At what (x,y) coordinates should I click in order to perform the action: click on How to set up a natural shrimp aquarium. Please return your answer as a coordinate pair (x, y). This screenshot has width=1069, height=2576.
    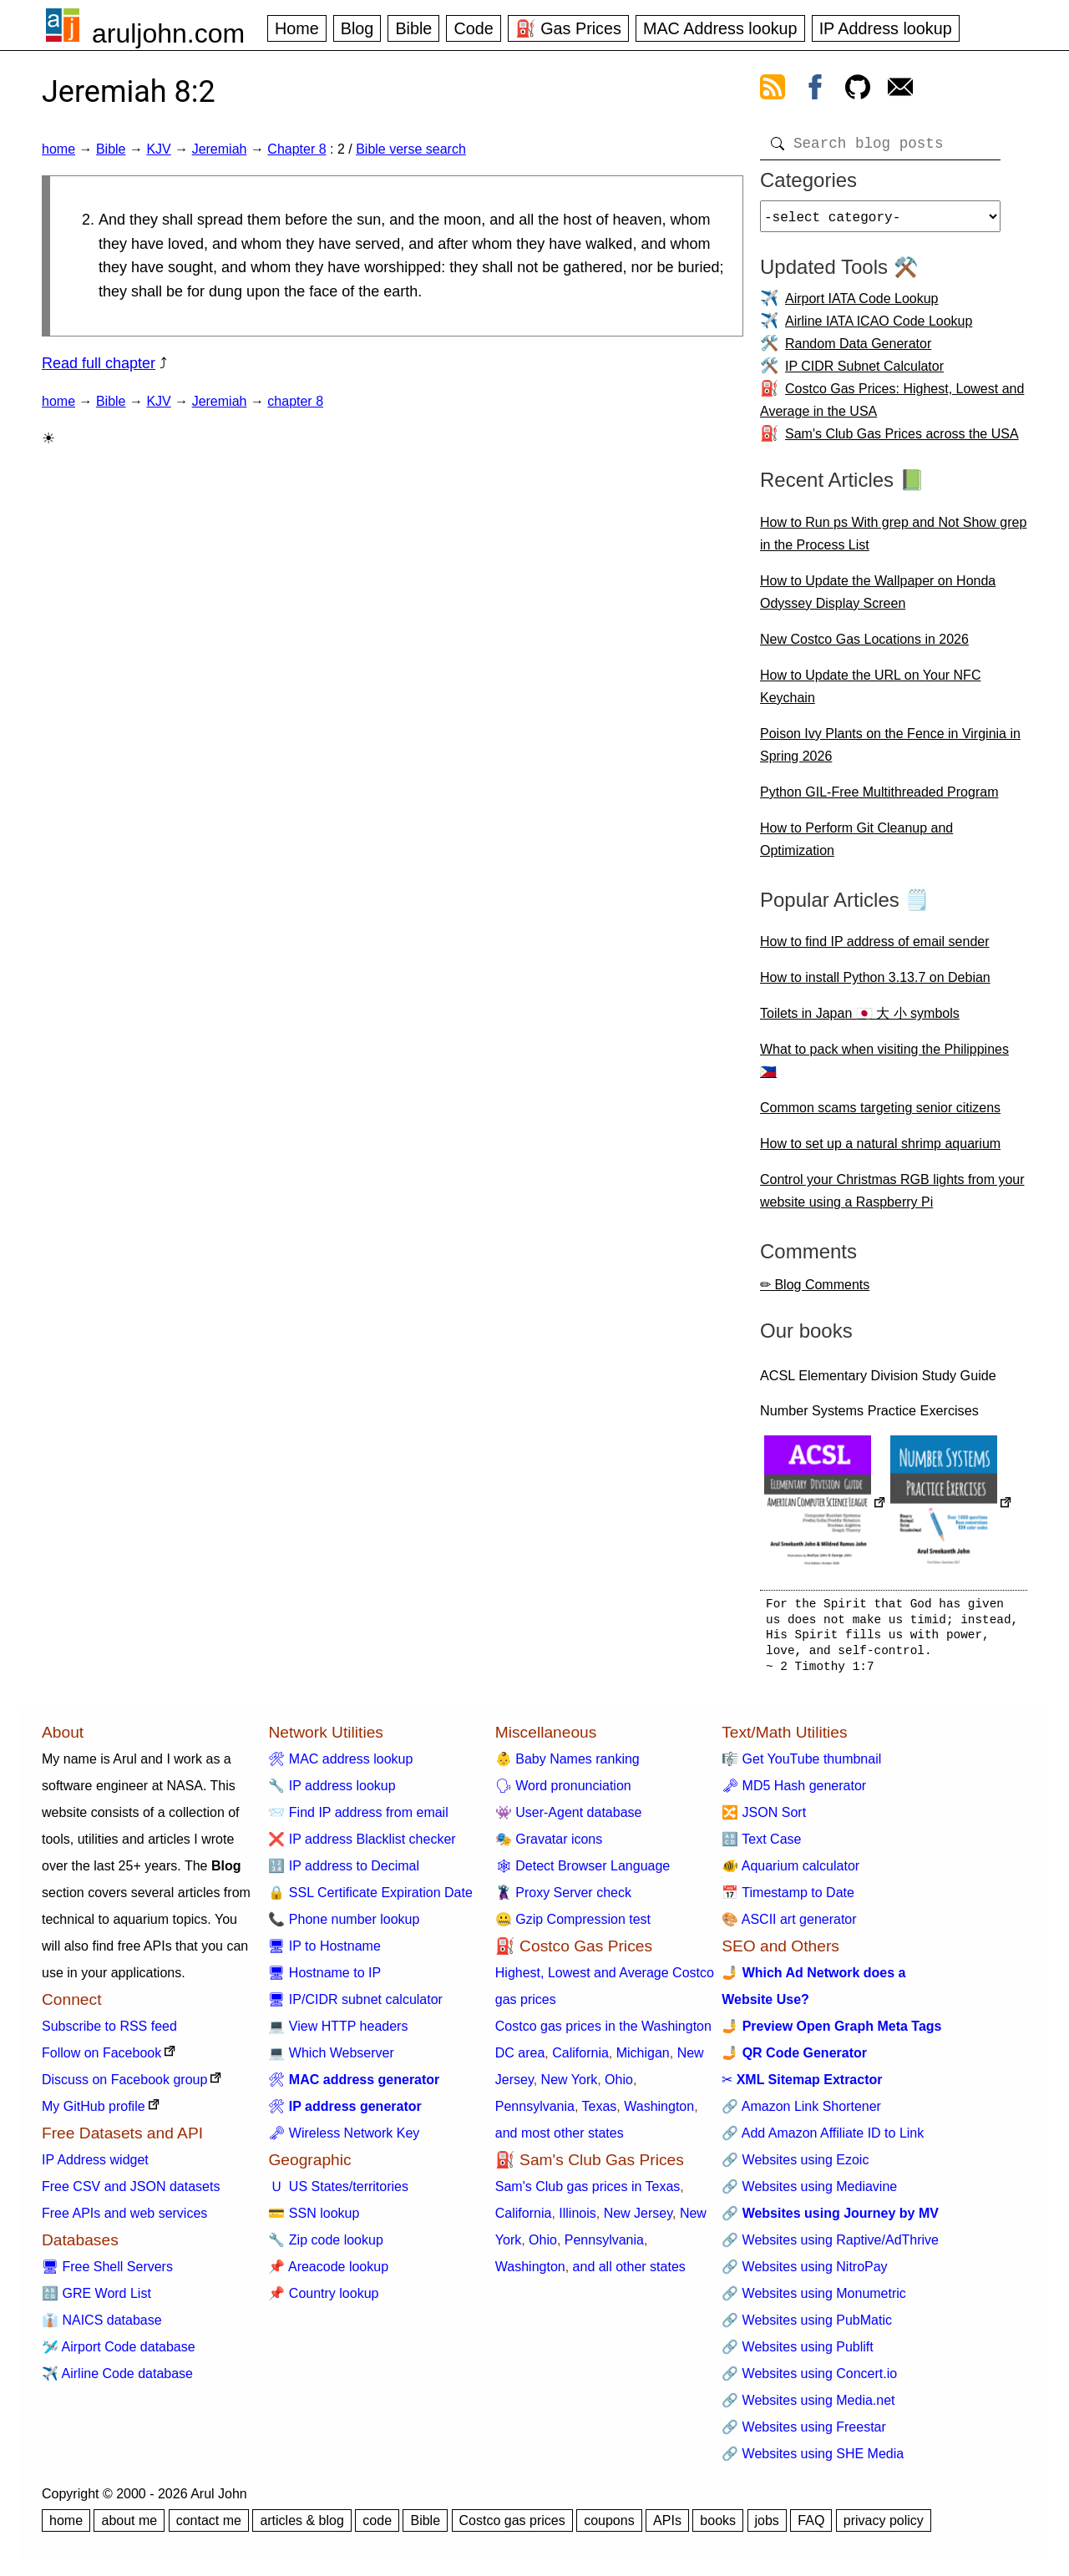
    Looking at the image, I should click on (880, 1150).